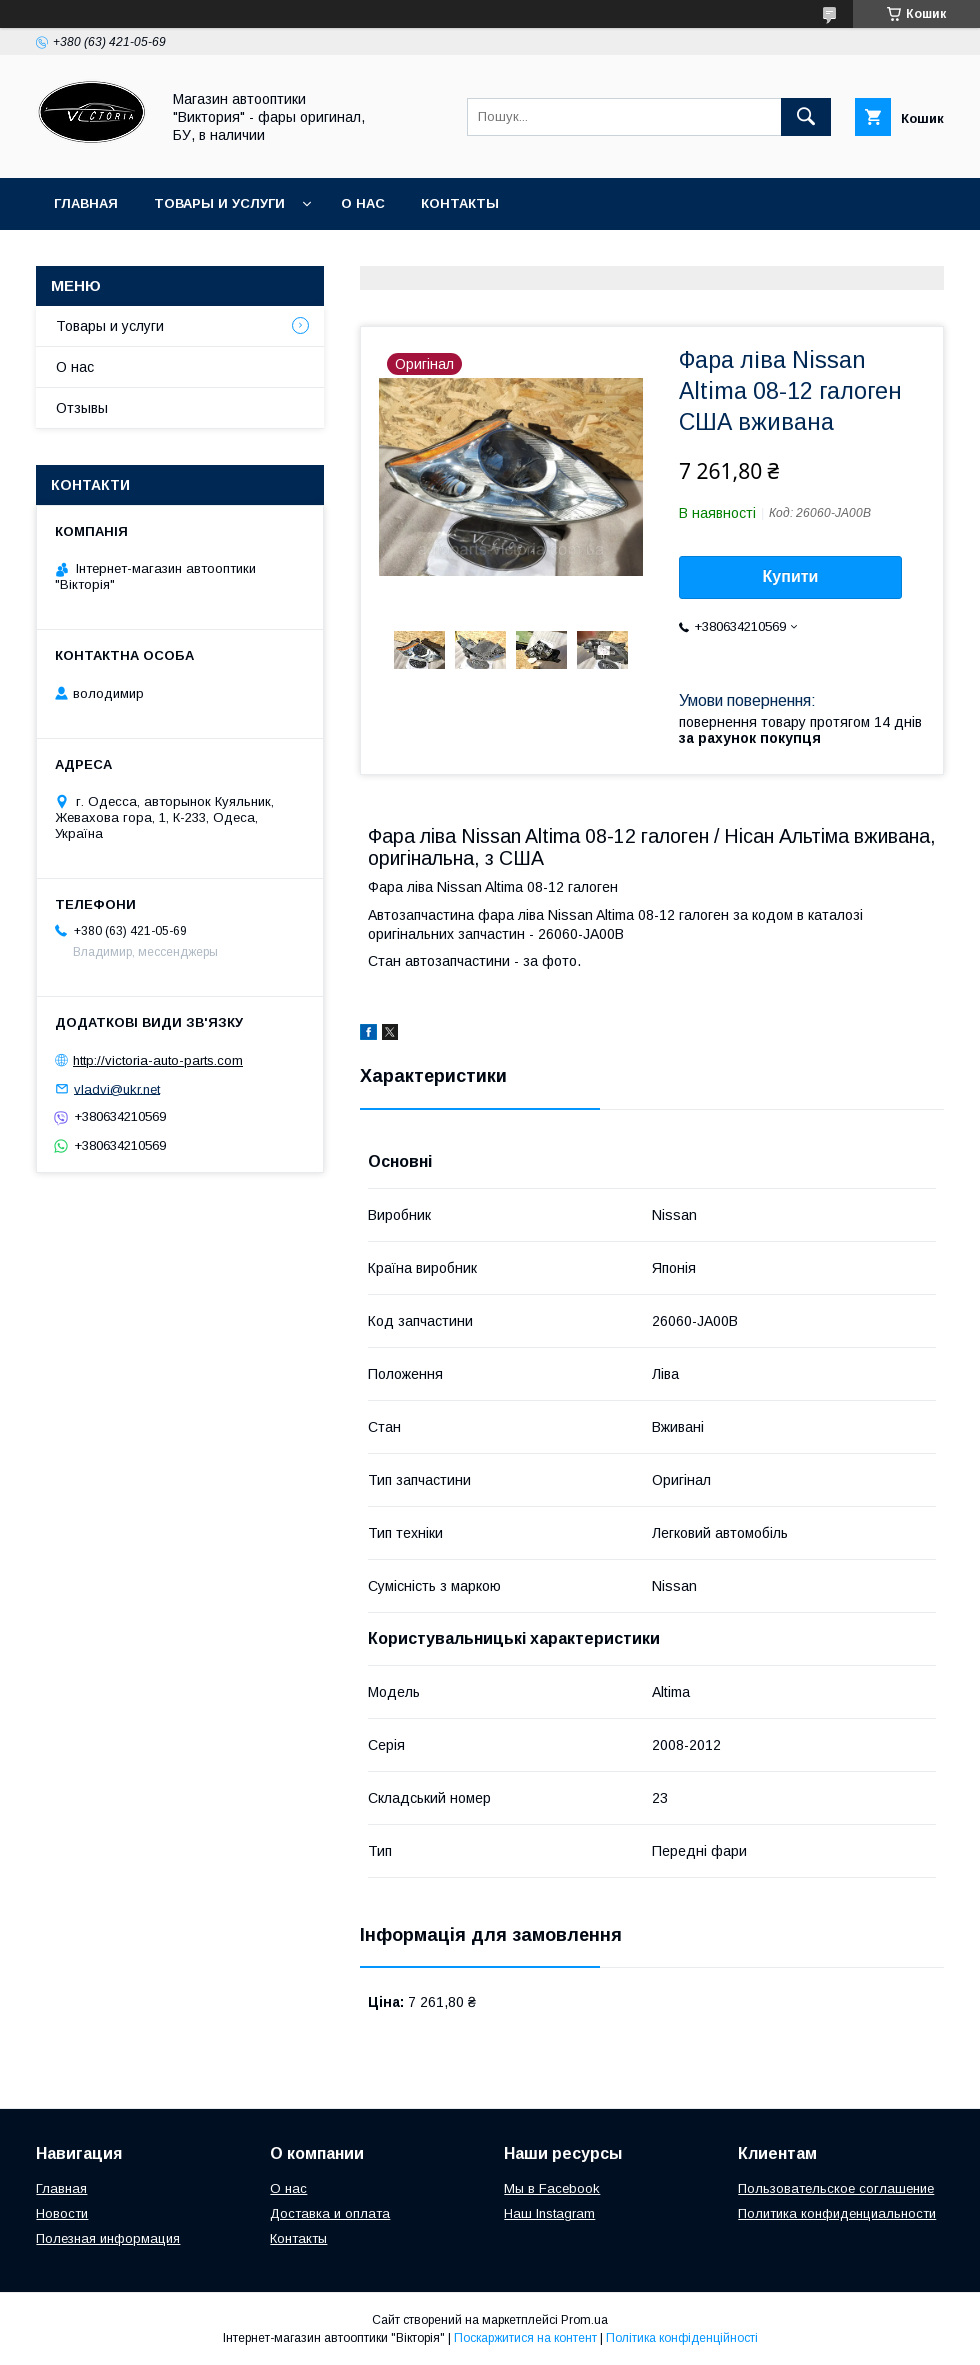  Describe the element at coordinates (330, 2213) in the screenshot. I see `Доставка и оплата` at that location.